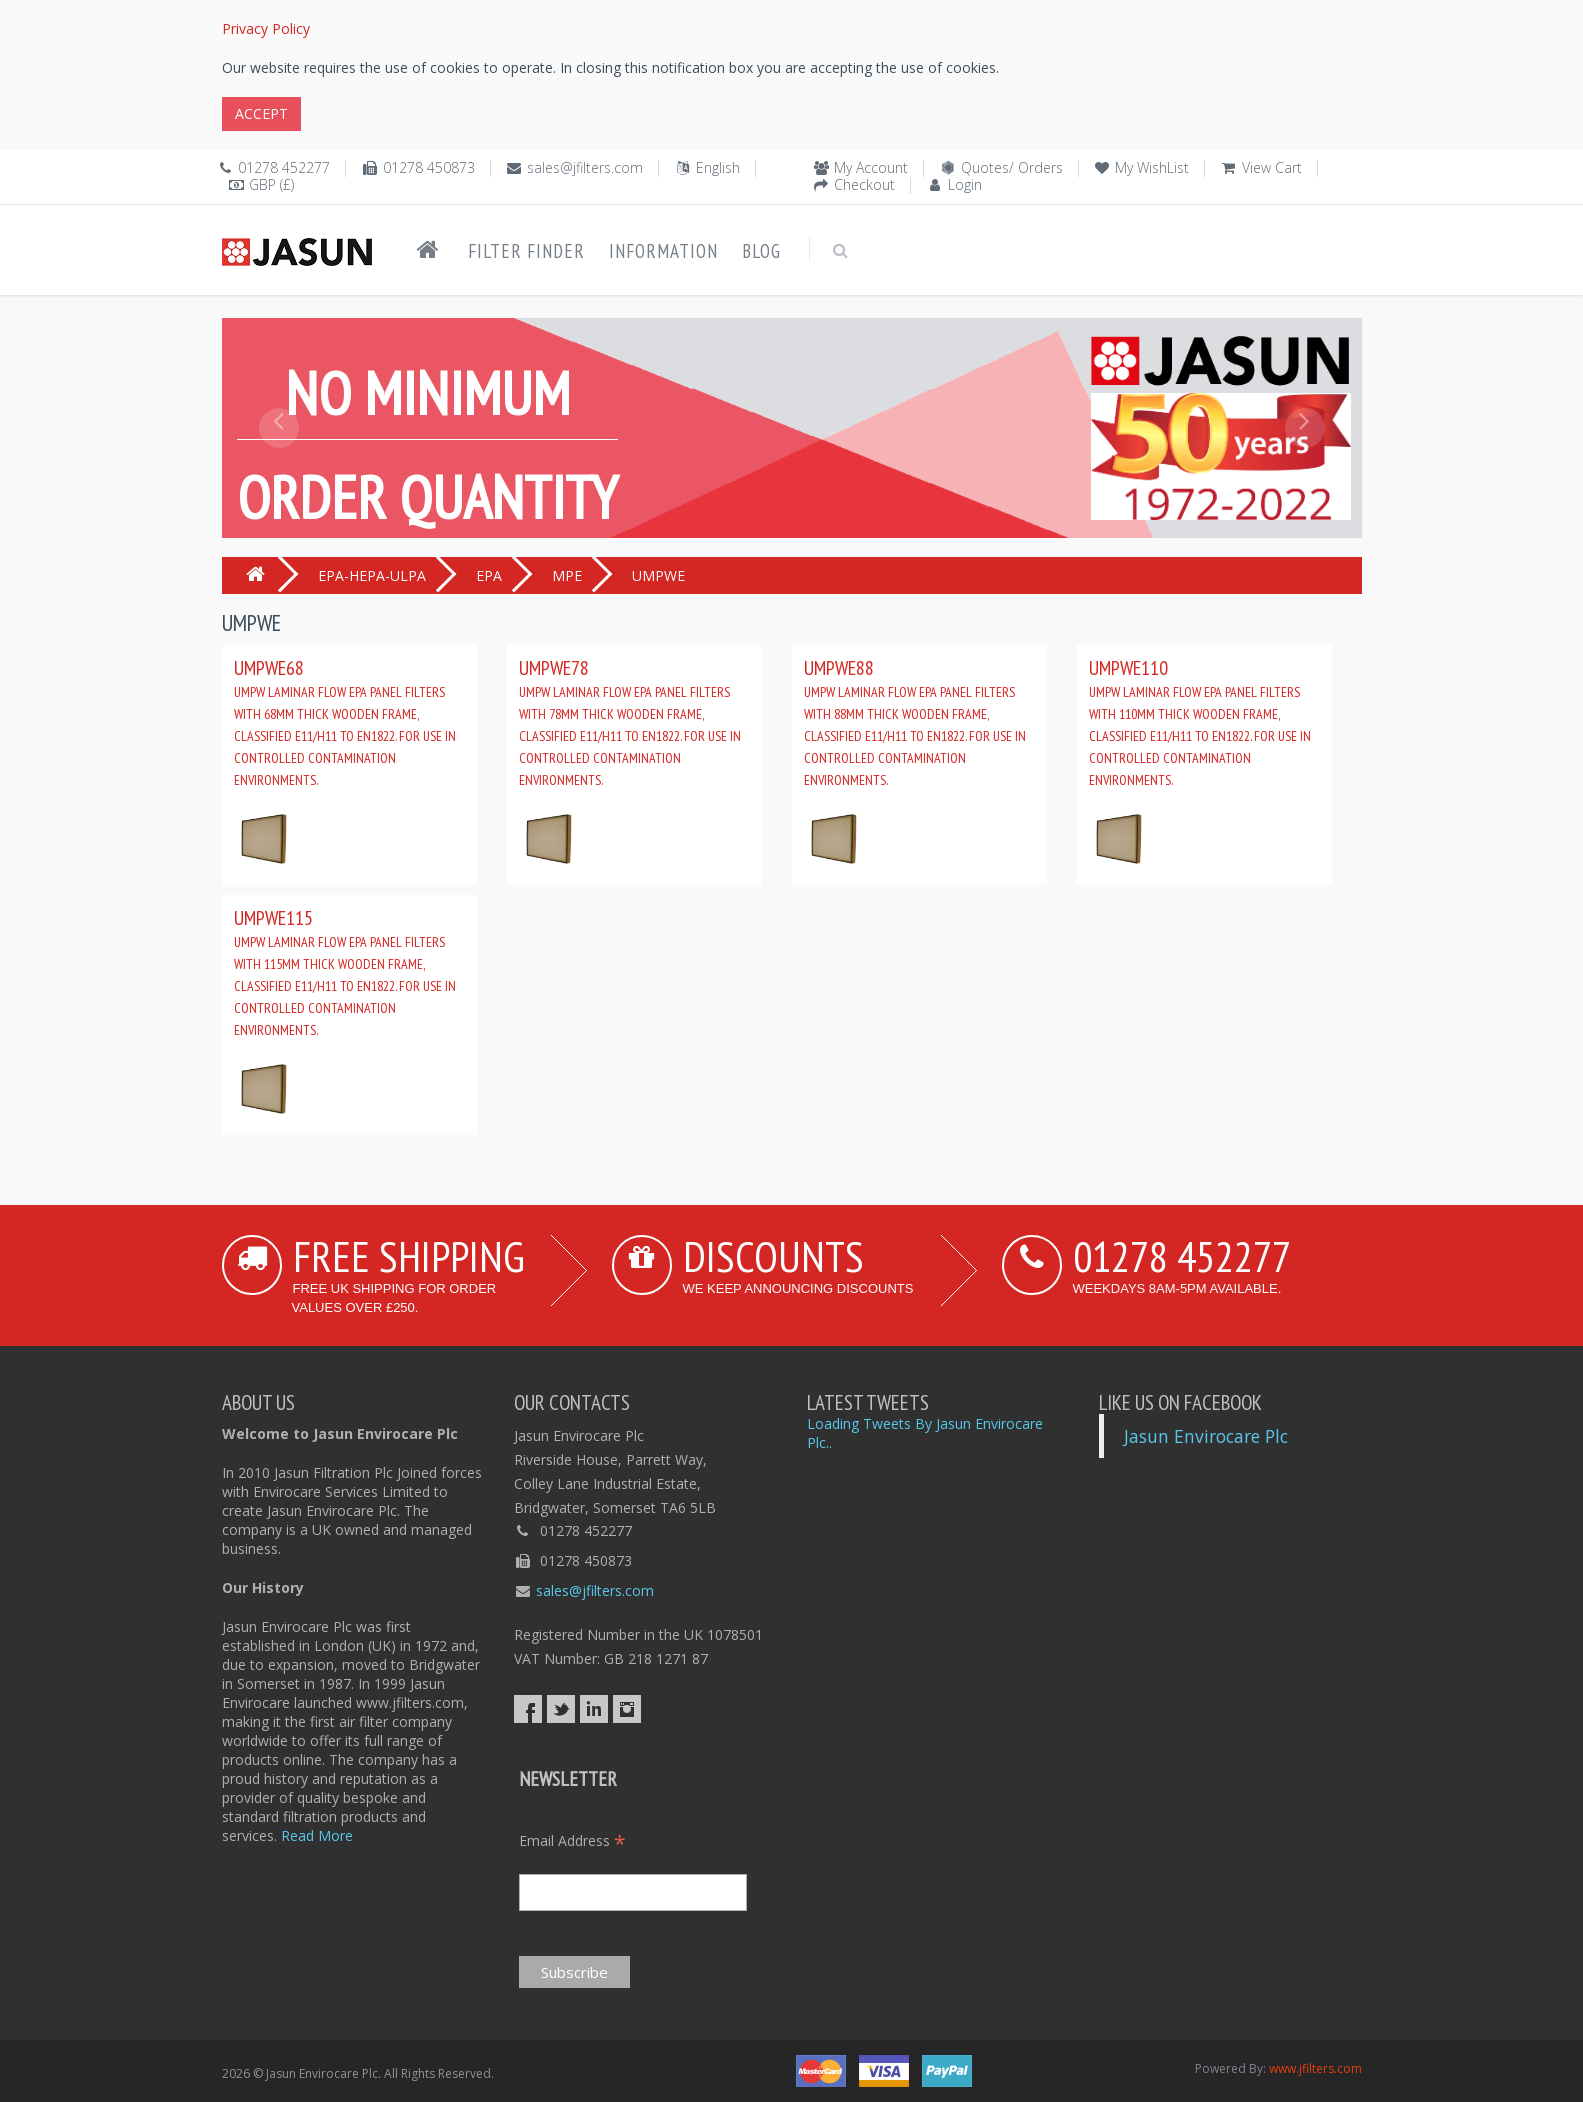 Image resolution: width=1583 pixels, height=2102 pixels. Describe the element at coordinates (1315, 2068) in the screenshot. I see `www.jfilters.com` at that location.